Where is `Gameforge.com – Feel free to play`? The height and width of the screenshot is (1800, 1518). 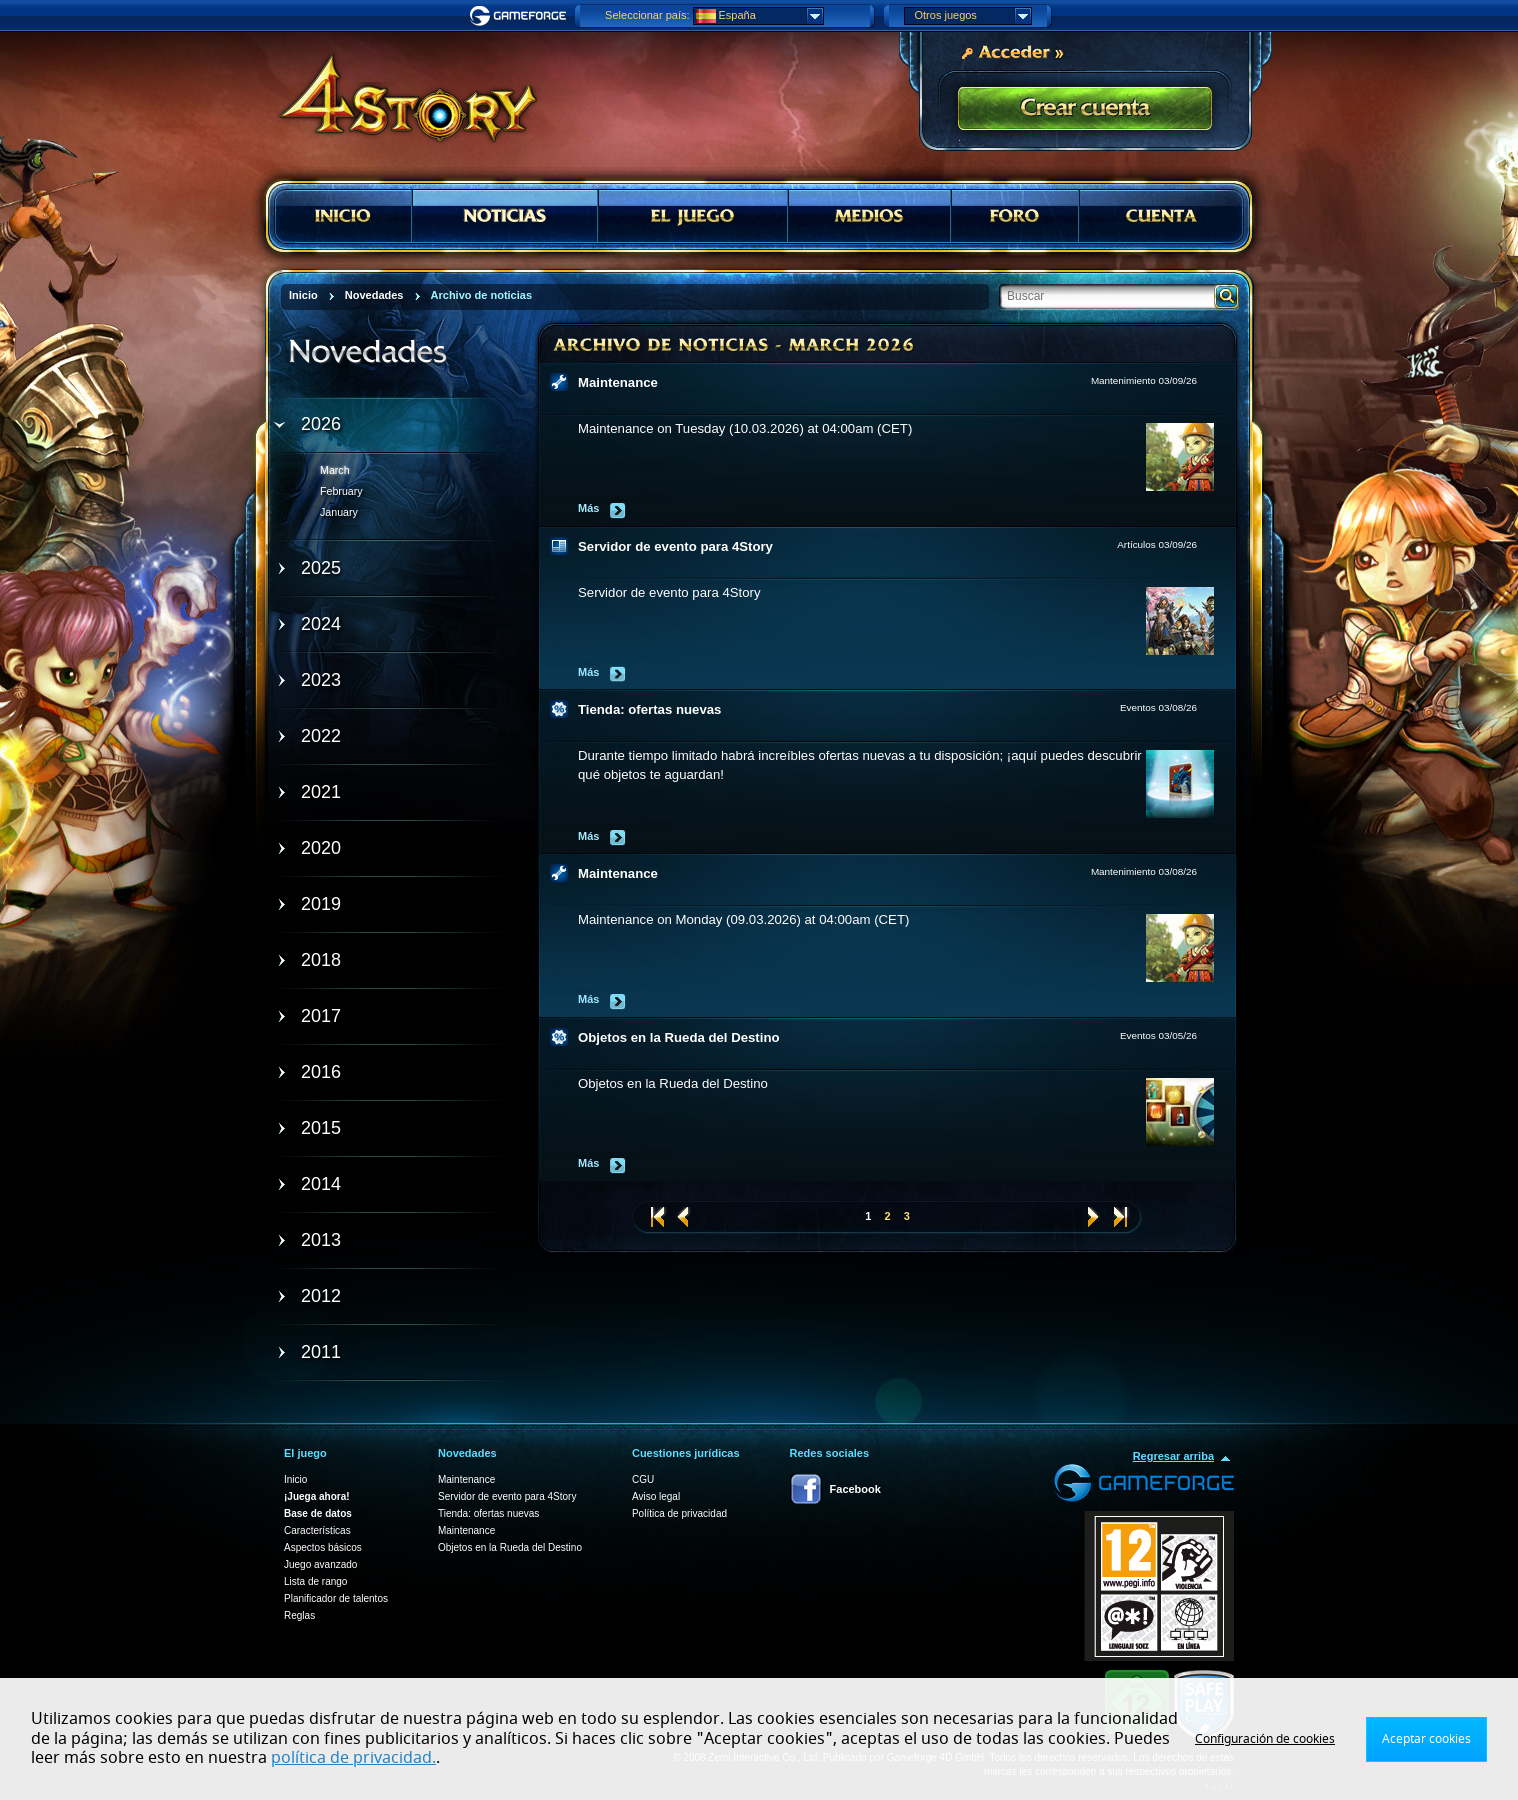 Gameforge.com – Feel free to play is located at coordinates (521, 16).